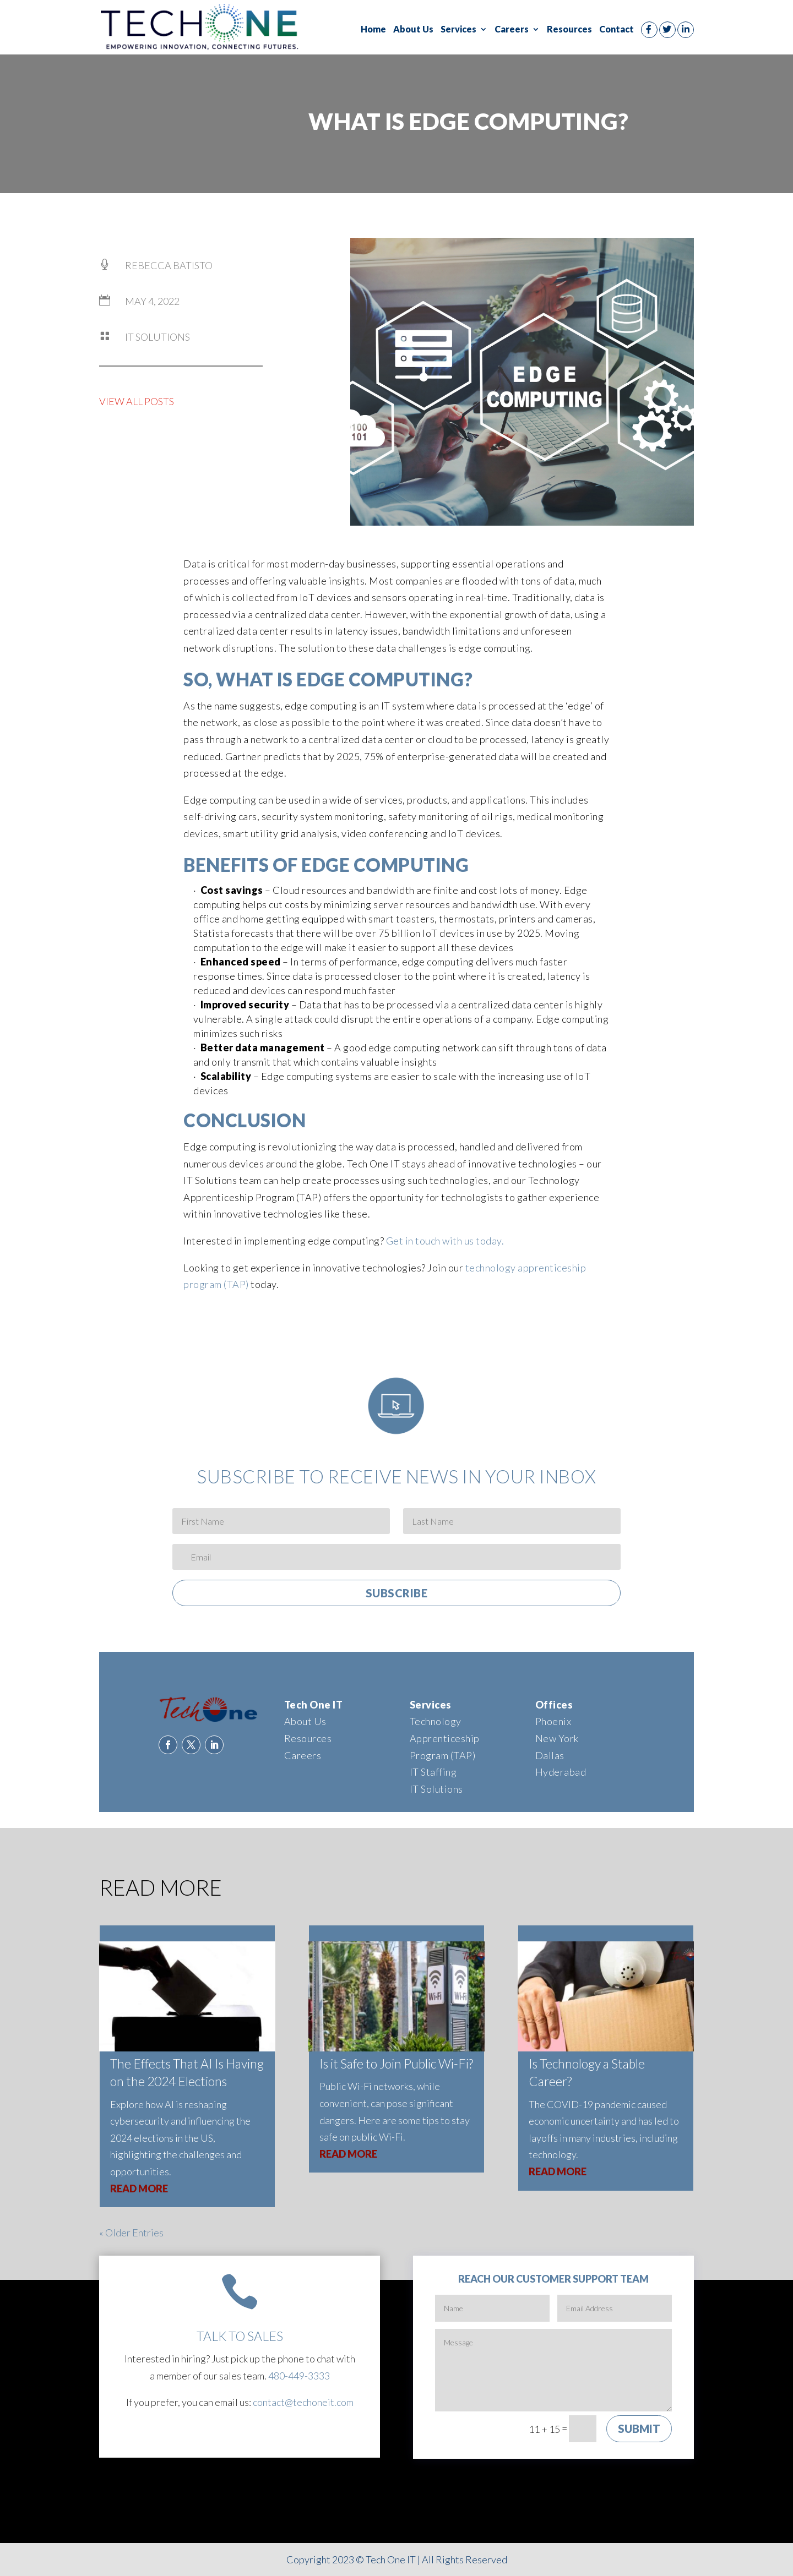  I want to click on IT Solutions, so click(157, 337).